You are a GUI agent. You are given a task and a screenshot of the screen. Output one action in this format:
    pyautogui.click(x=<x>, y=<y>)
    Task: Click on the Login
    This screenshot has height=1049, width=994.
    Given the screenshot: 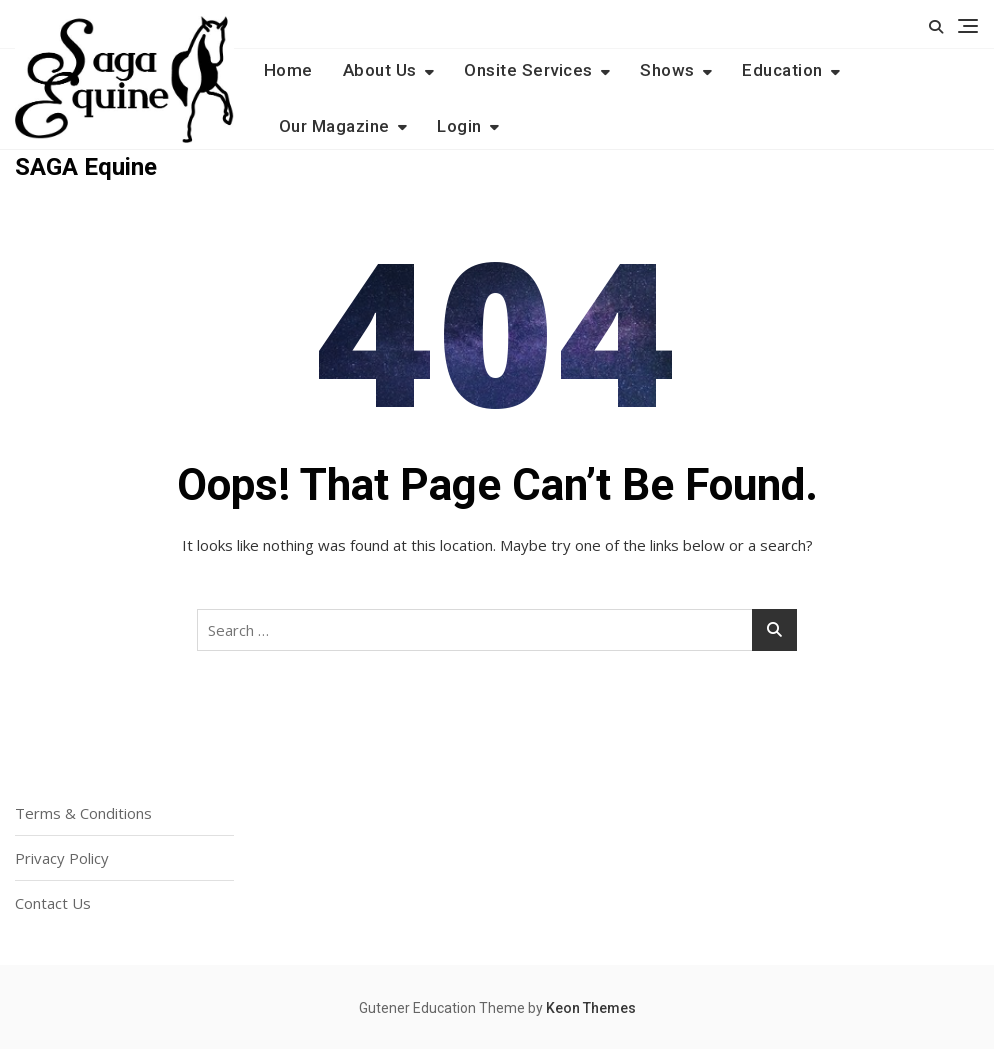 What is the action you would take?
    pyautogui.click(x=459, y=126)
    